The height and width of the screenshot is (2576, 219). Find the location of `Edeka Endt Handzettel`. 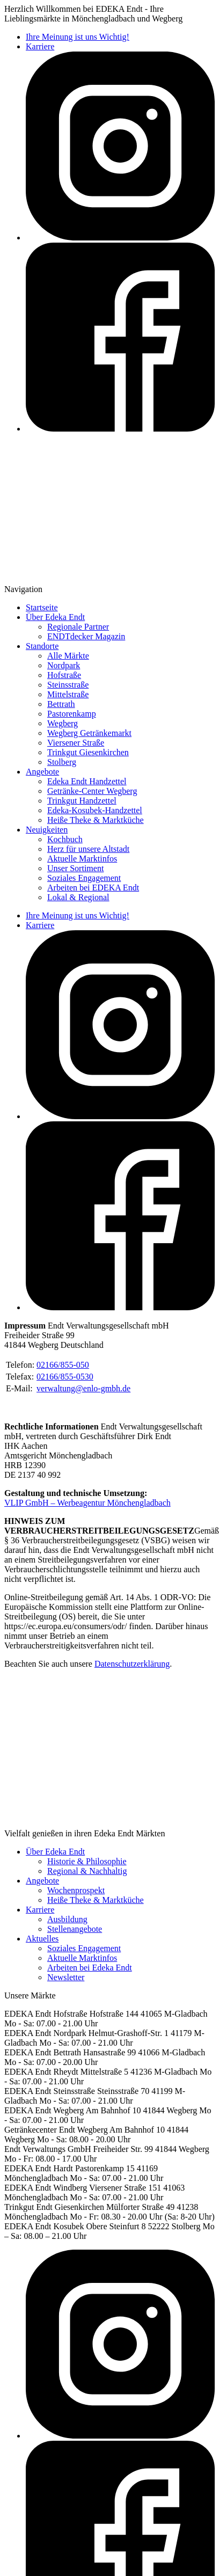

Edeka Endt Handzettel is located at coordinates (87, 781).